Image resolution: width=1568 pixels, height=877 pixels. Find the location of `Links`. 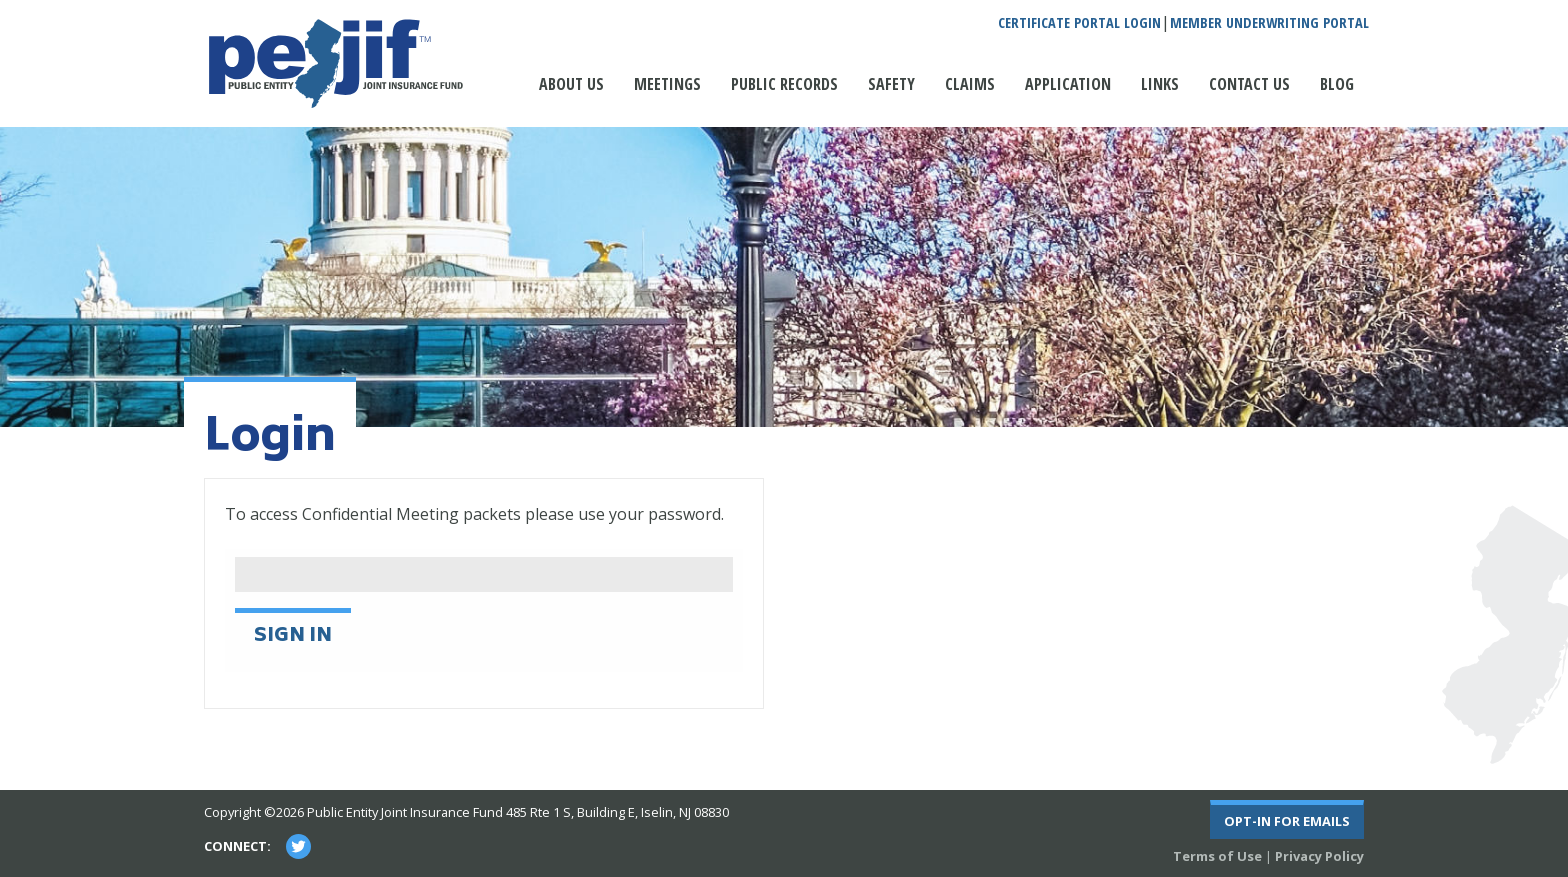

Links is located at coordinates (1160, 84).